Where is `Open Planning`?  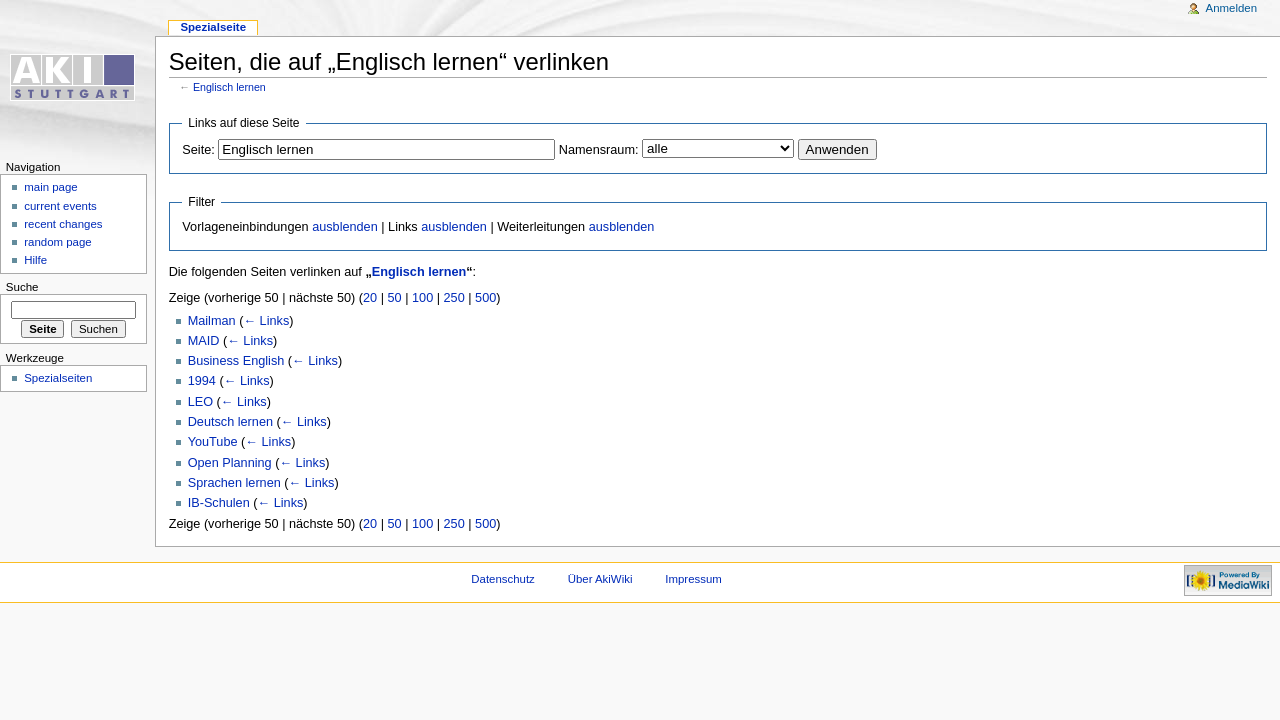
Open Planning is located at coordinates (230, 463).